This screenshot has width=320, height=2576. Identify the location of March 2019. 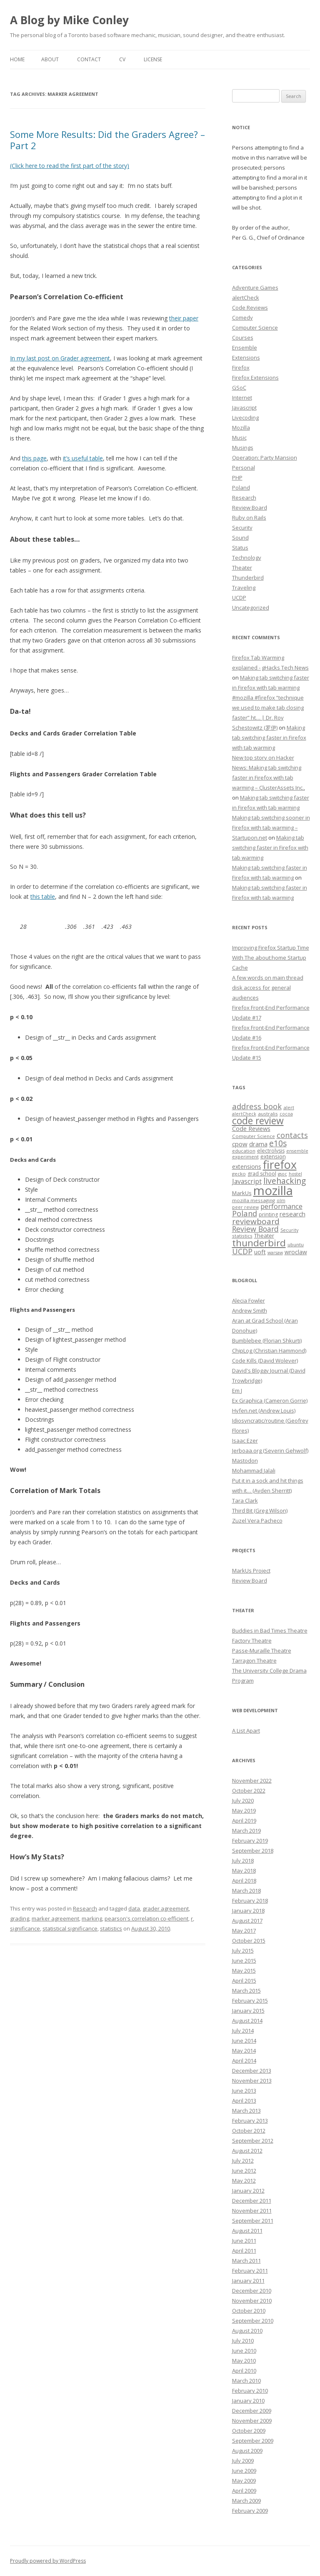
(246, 1830).